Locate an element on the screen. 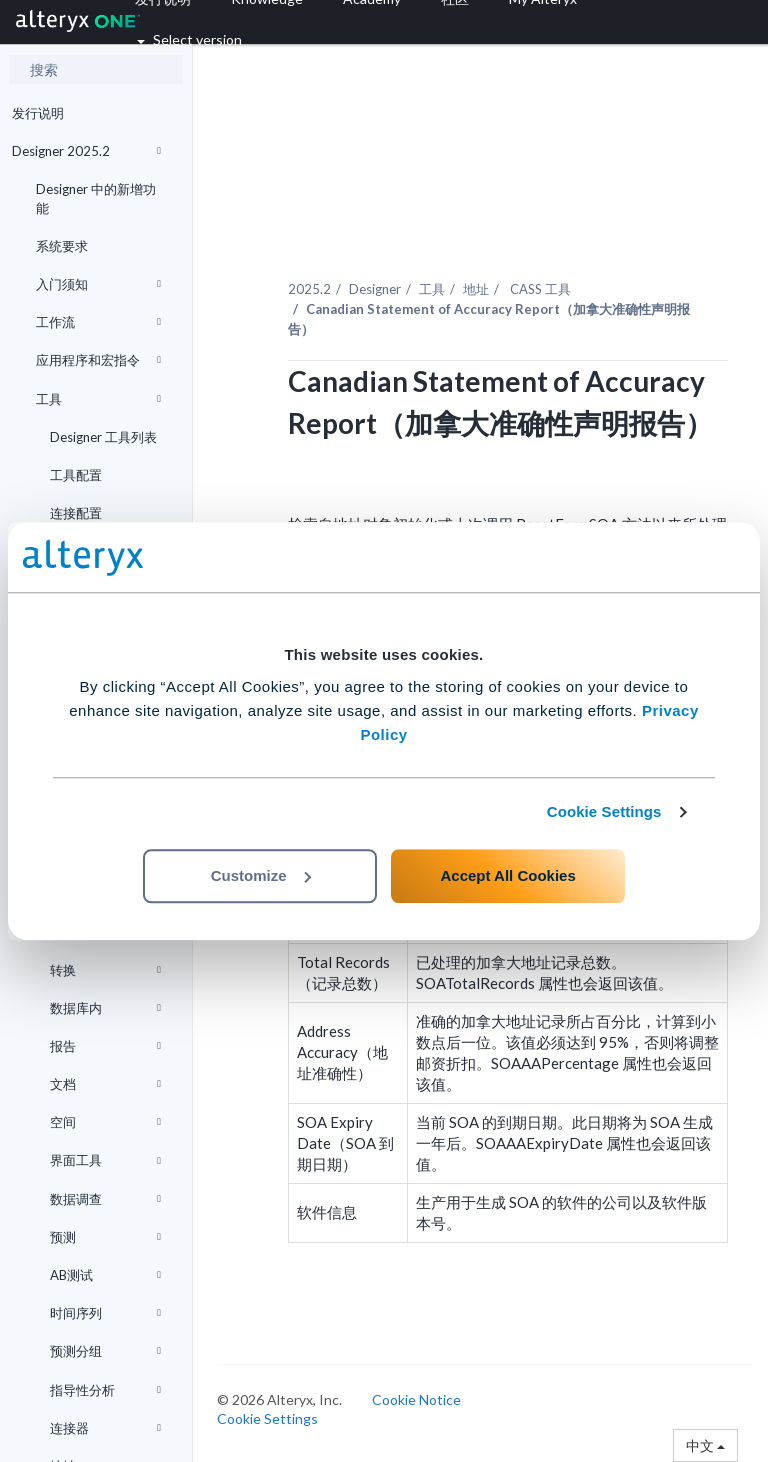  时间序列 is located at coordinates (105, 1313).